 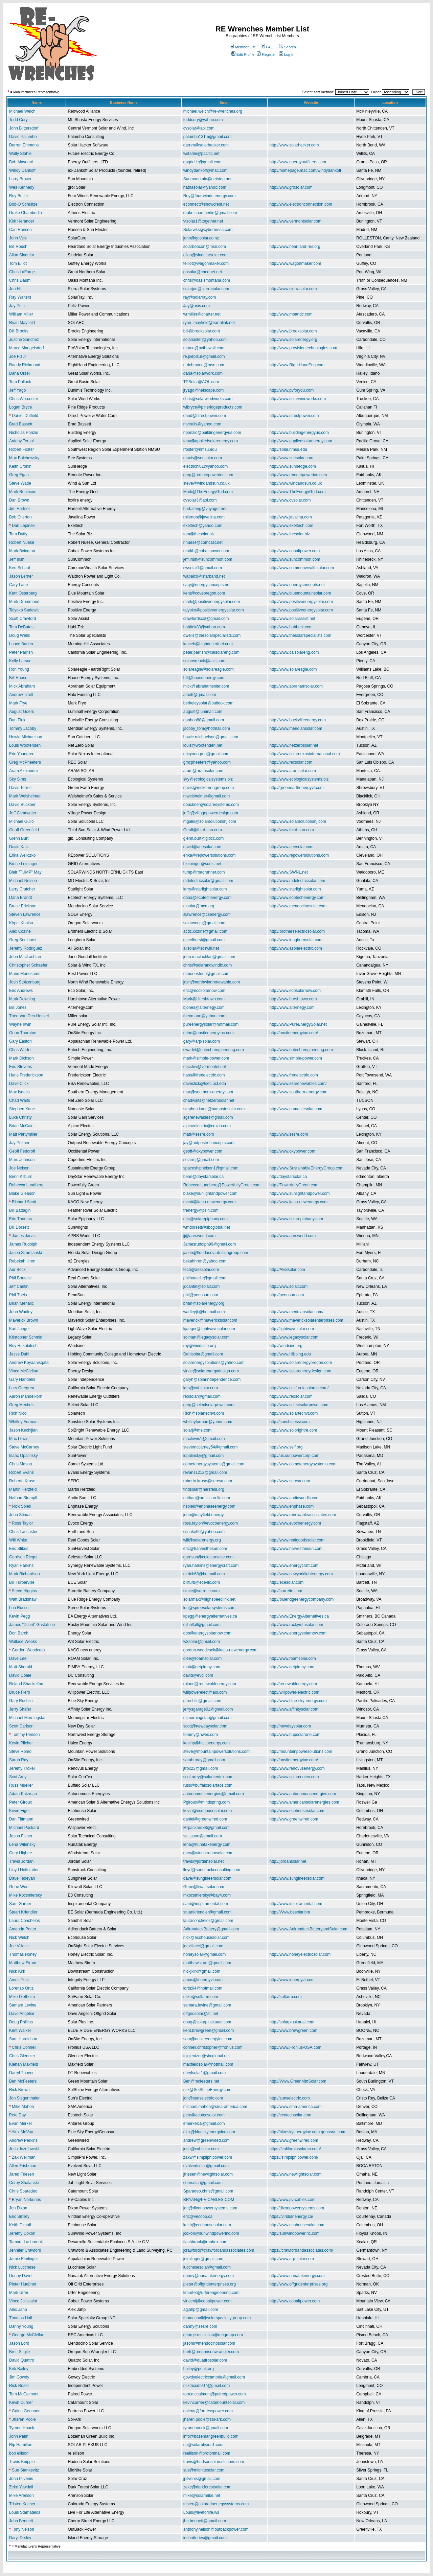 I want to click on Theo Van Den Heuvel, so click(x=29, y=1016).